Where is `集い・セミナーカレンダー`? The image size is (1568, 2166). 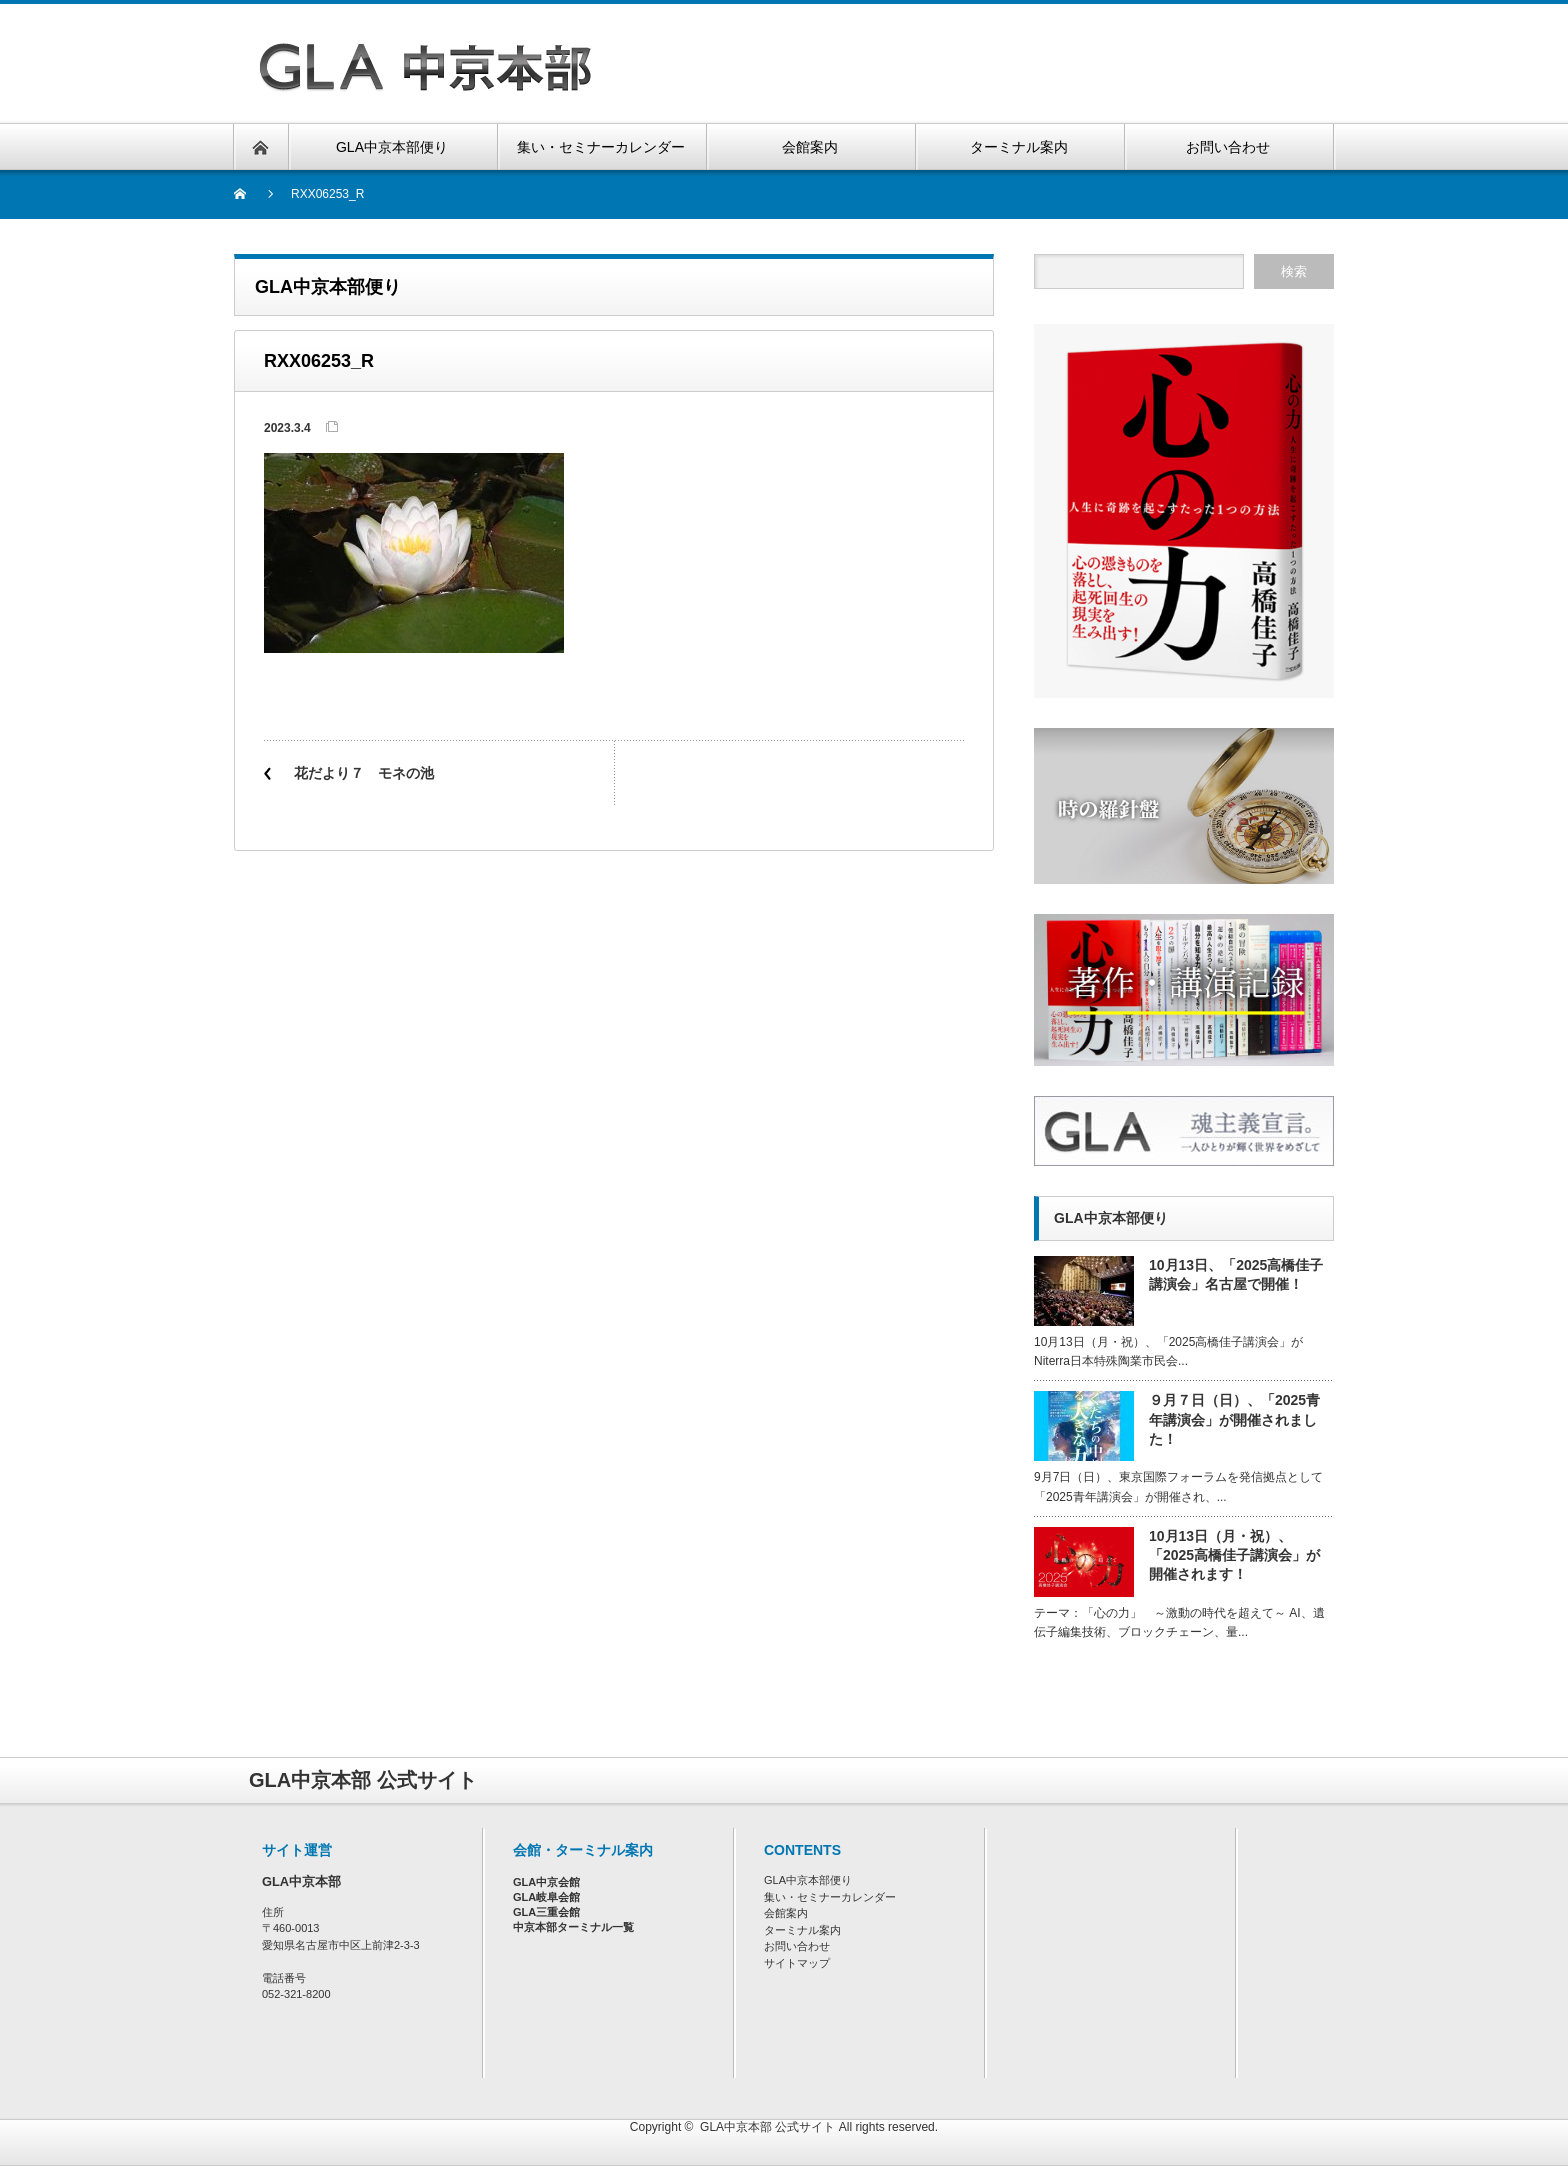
集い・セミナーカレンダー is located at coordinates (830, 1897).